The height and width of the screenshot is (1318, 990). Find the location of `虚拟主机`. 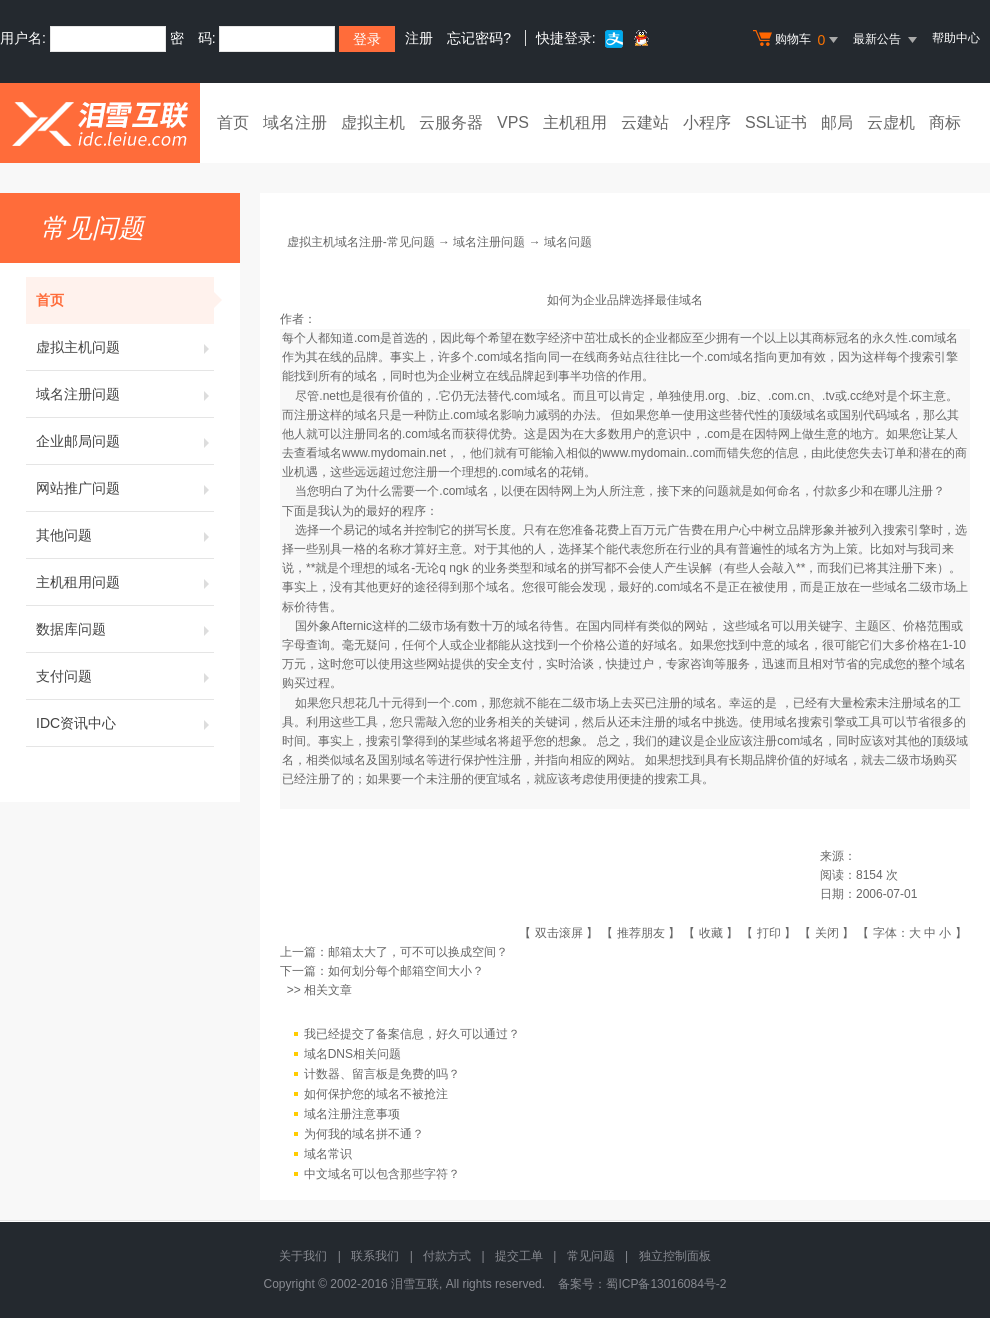

虚拟主机 is located at coordinates (373, 122).